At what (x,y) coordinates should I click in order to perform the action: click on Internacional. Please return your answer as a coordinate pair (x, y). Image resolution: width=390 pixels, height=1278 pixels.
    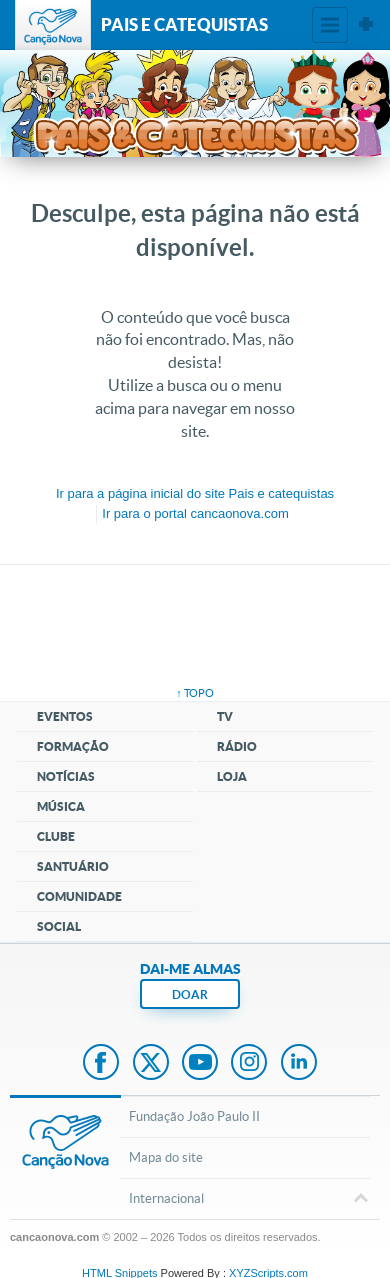
    Looking at the image, I should click on (245, 1200).